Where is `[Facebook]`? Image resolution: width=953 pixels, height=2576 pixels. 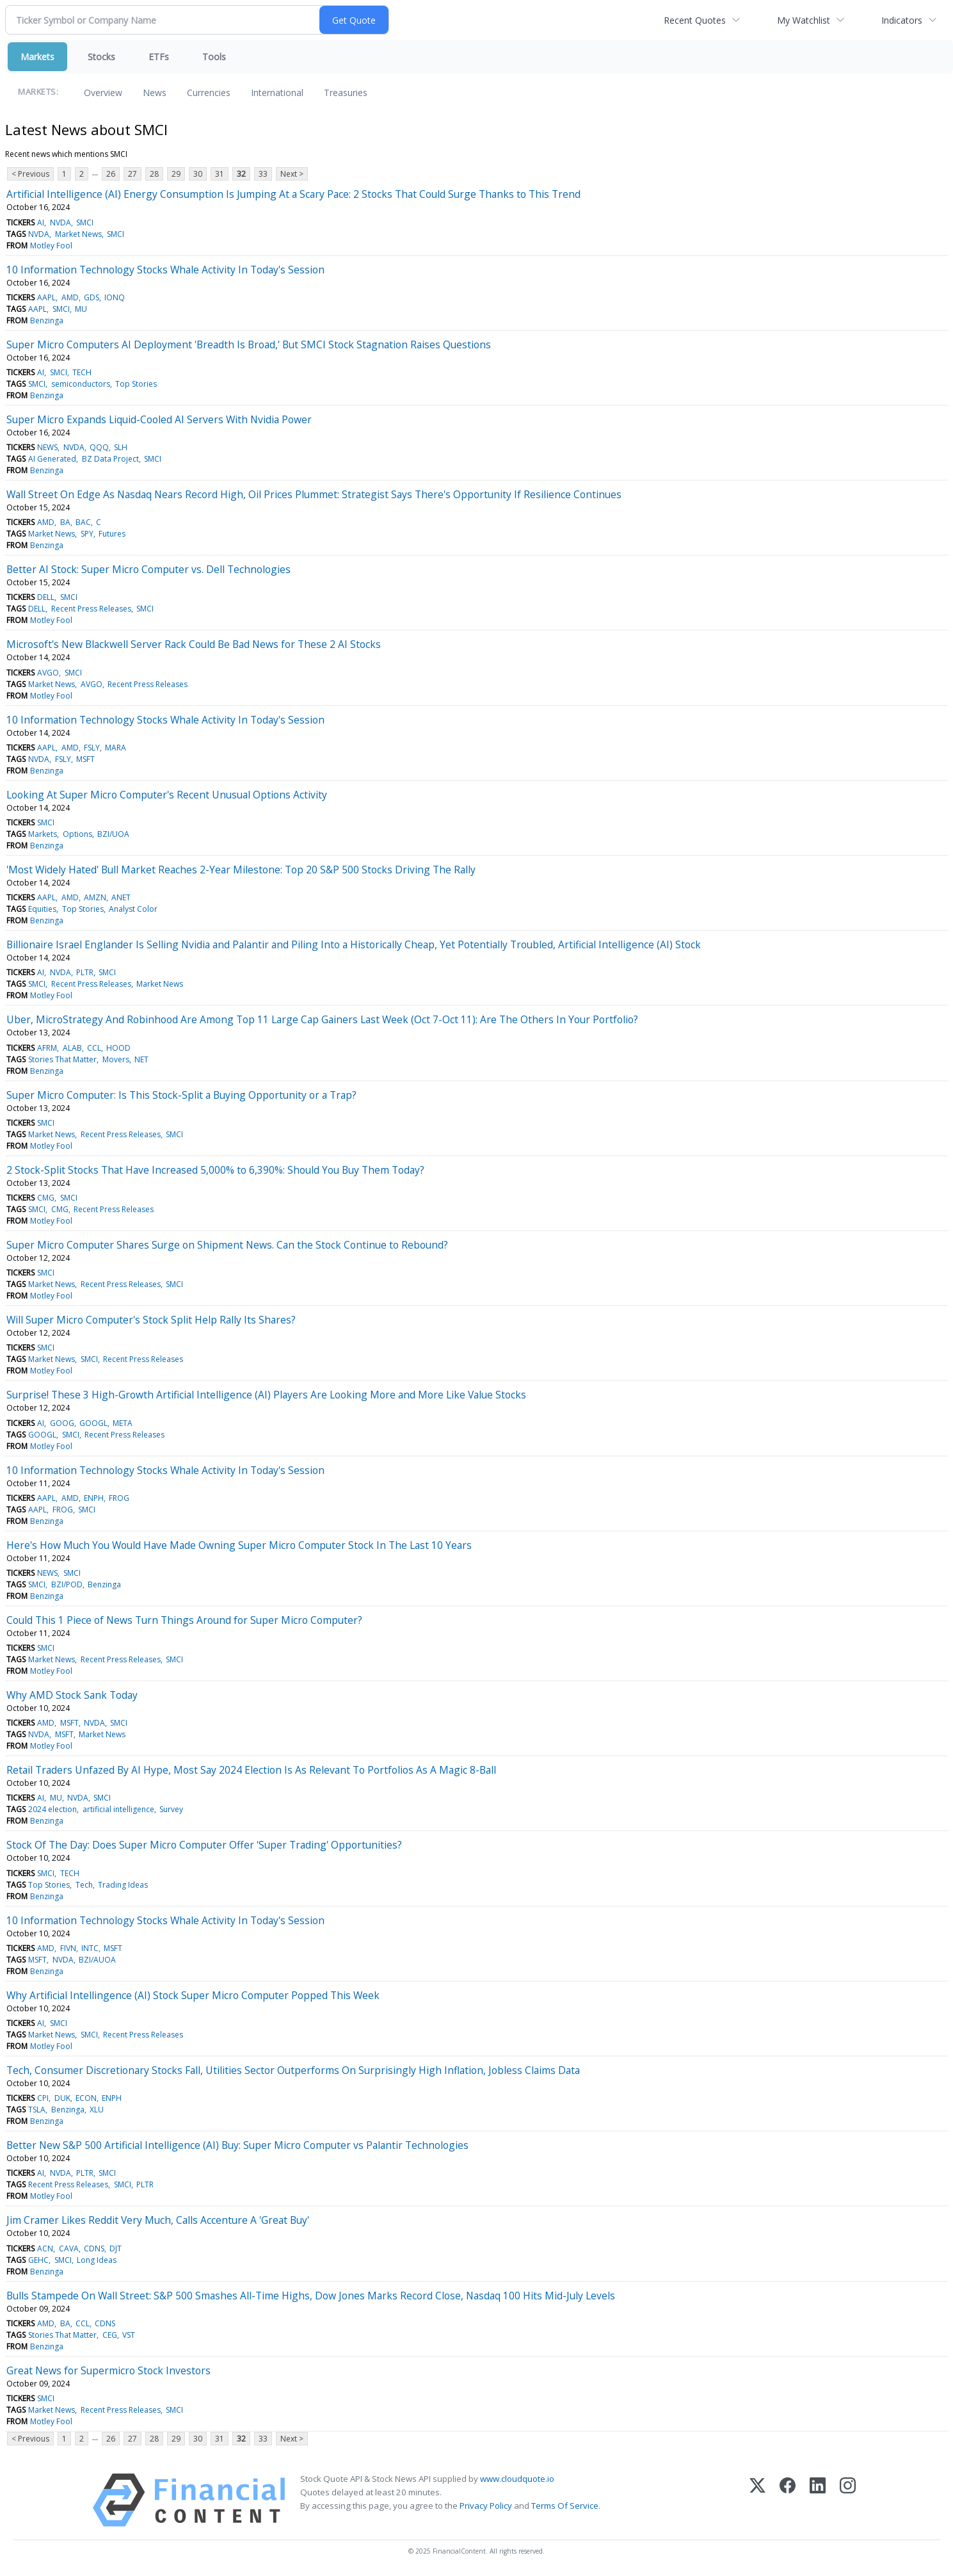 [Facebook] is located at coordinates (787, 2500).